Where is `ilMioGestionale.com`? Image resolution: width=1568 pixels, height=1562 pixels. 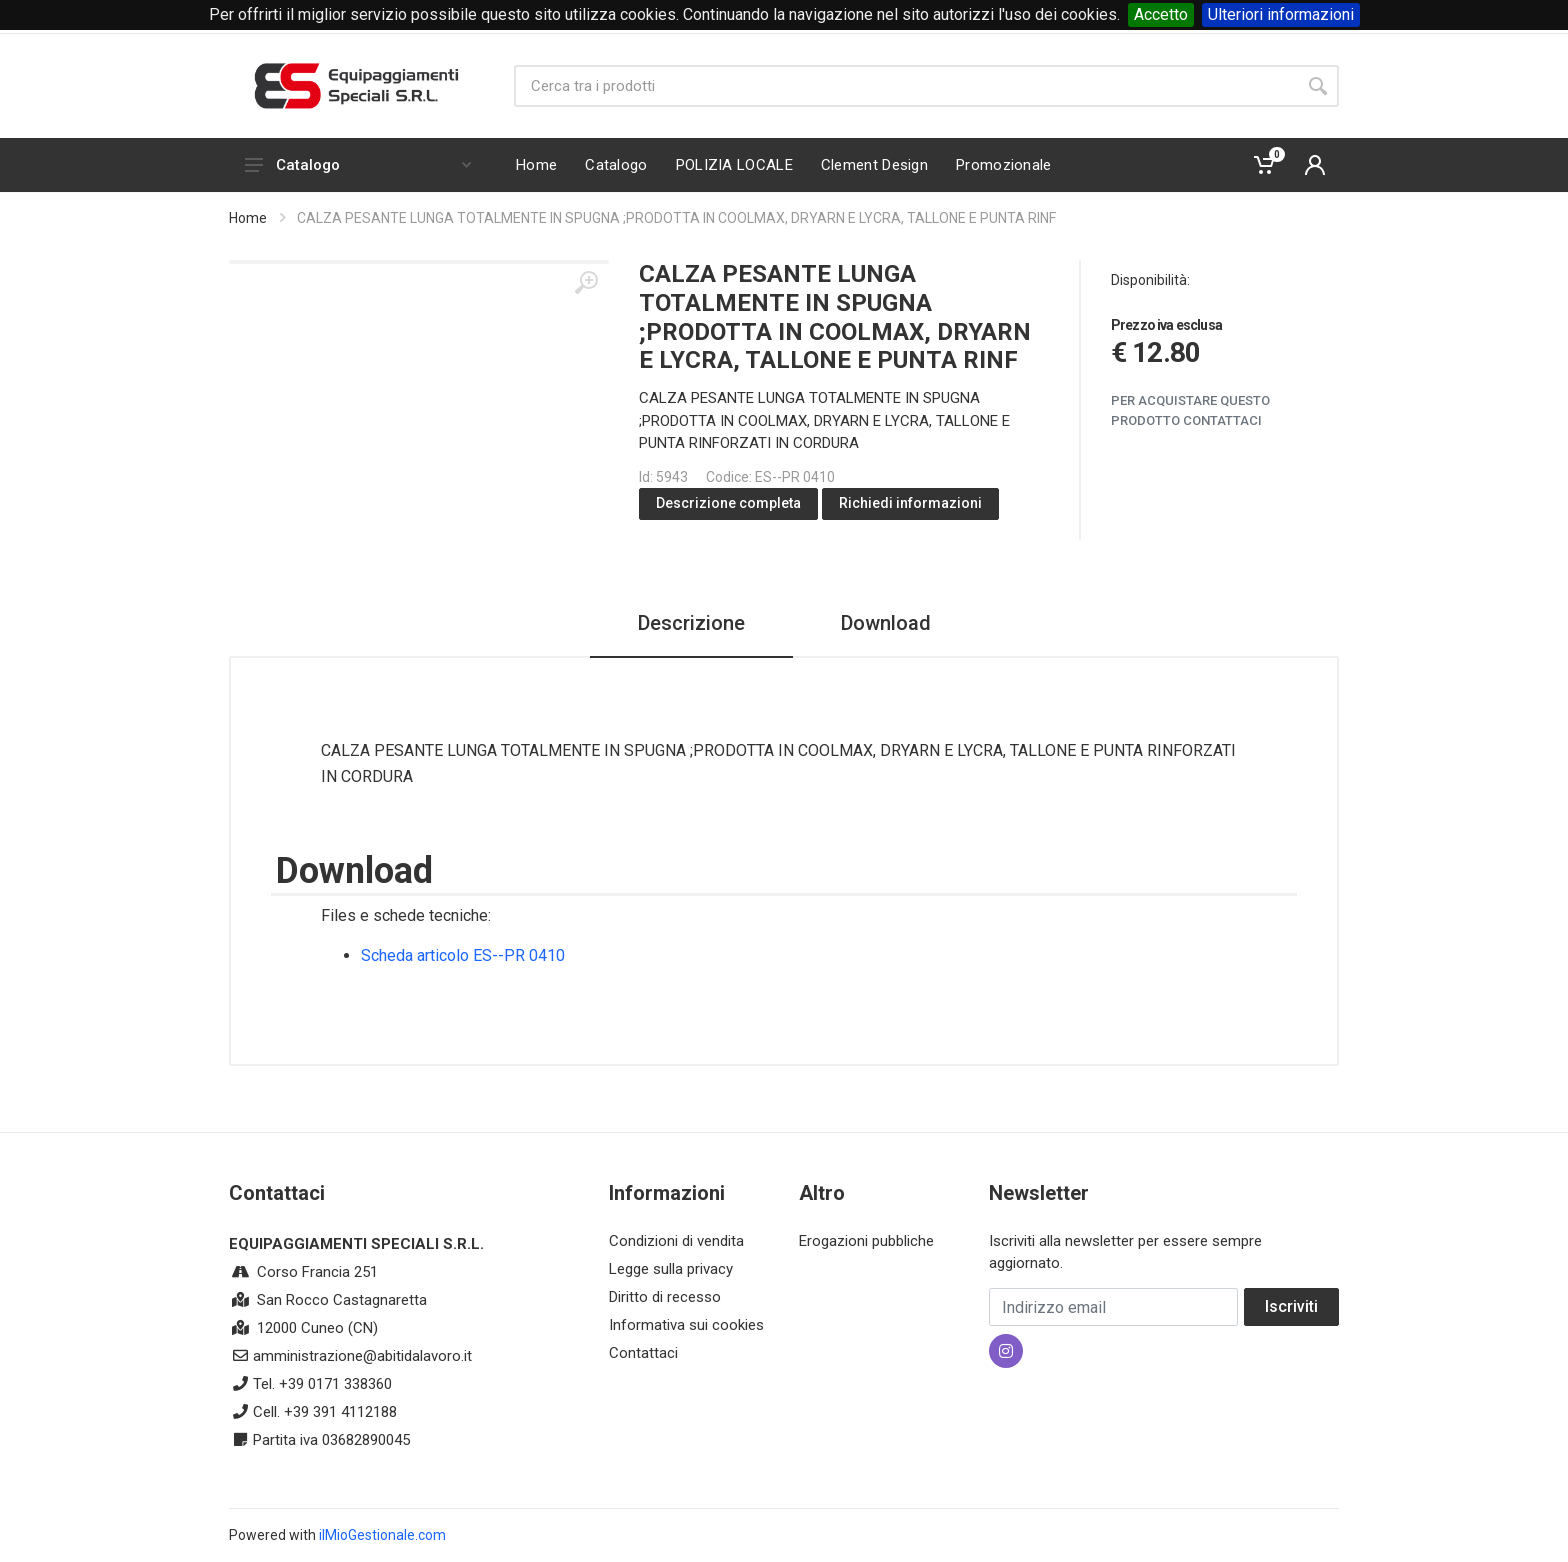 ilMioGestionale.com is located at coordinates (382, 1535).